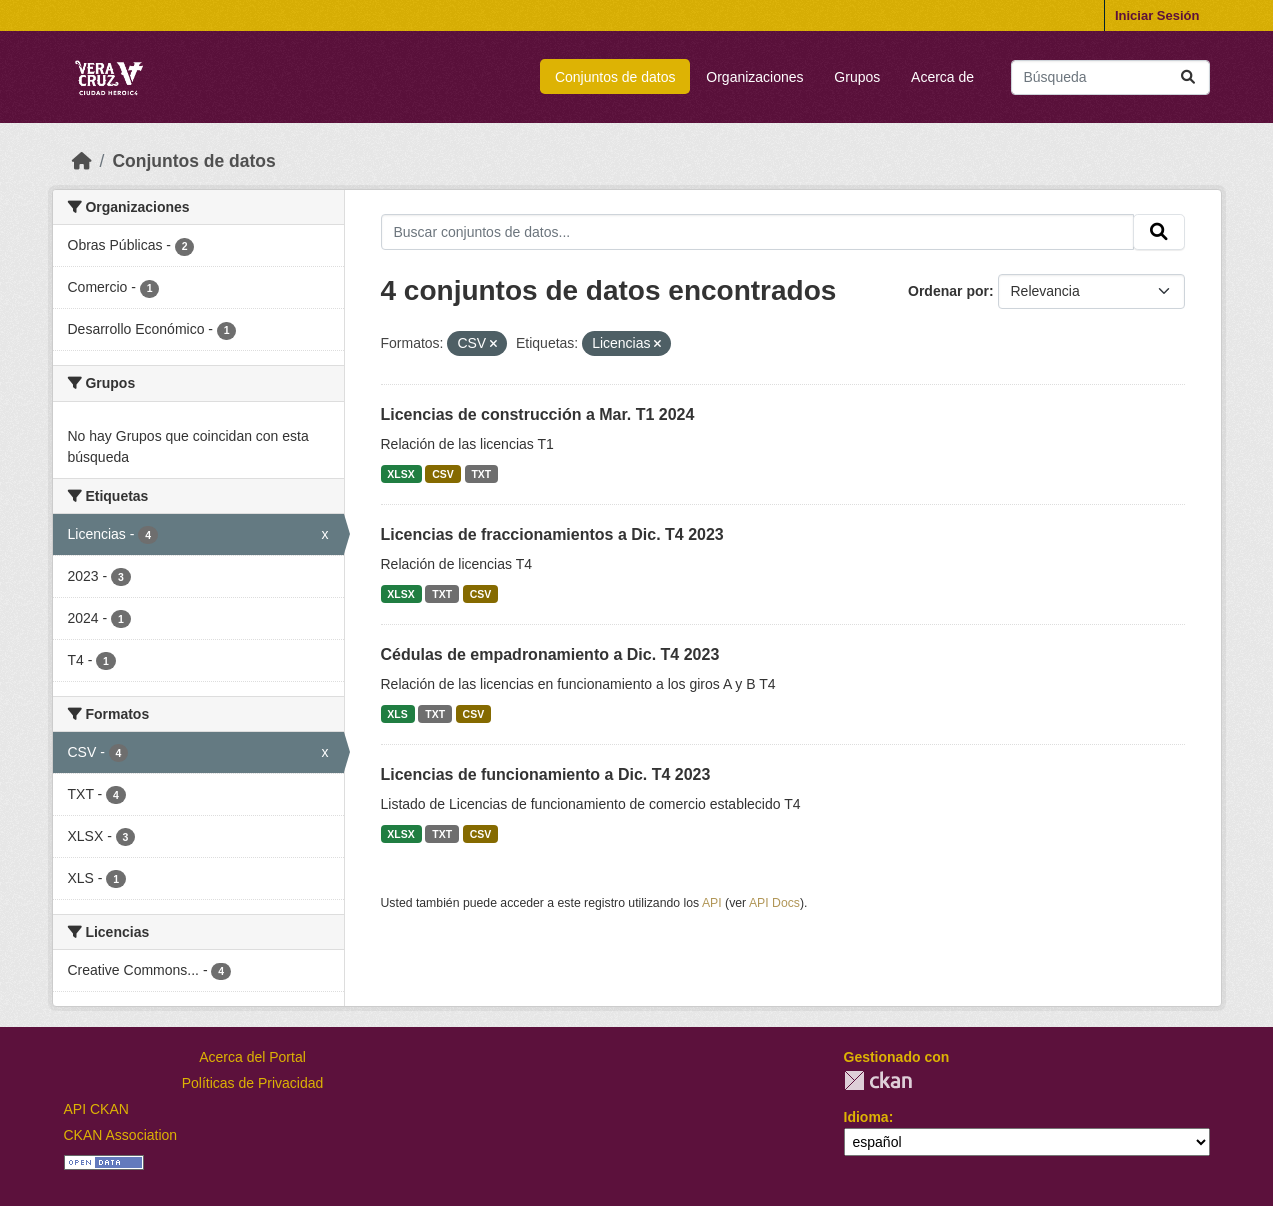 The height and width of the screenshot is (1206, 1273). Describe the element at coordinates (552, 534) in the screenshot. I see `Licencias de fraccionamientos a Dic. T4 2023` at that location.